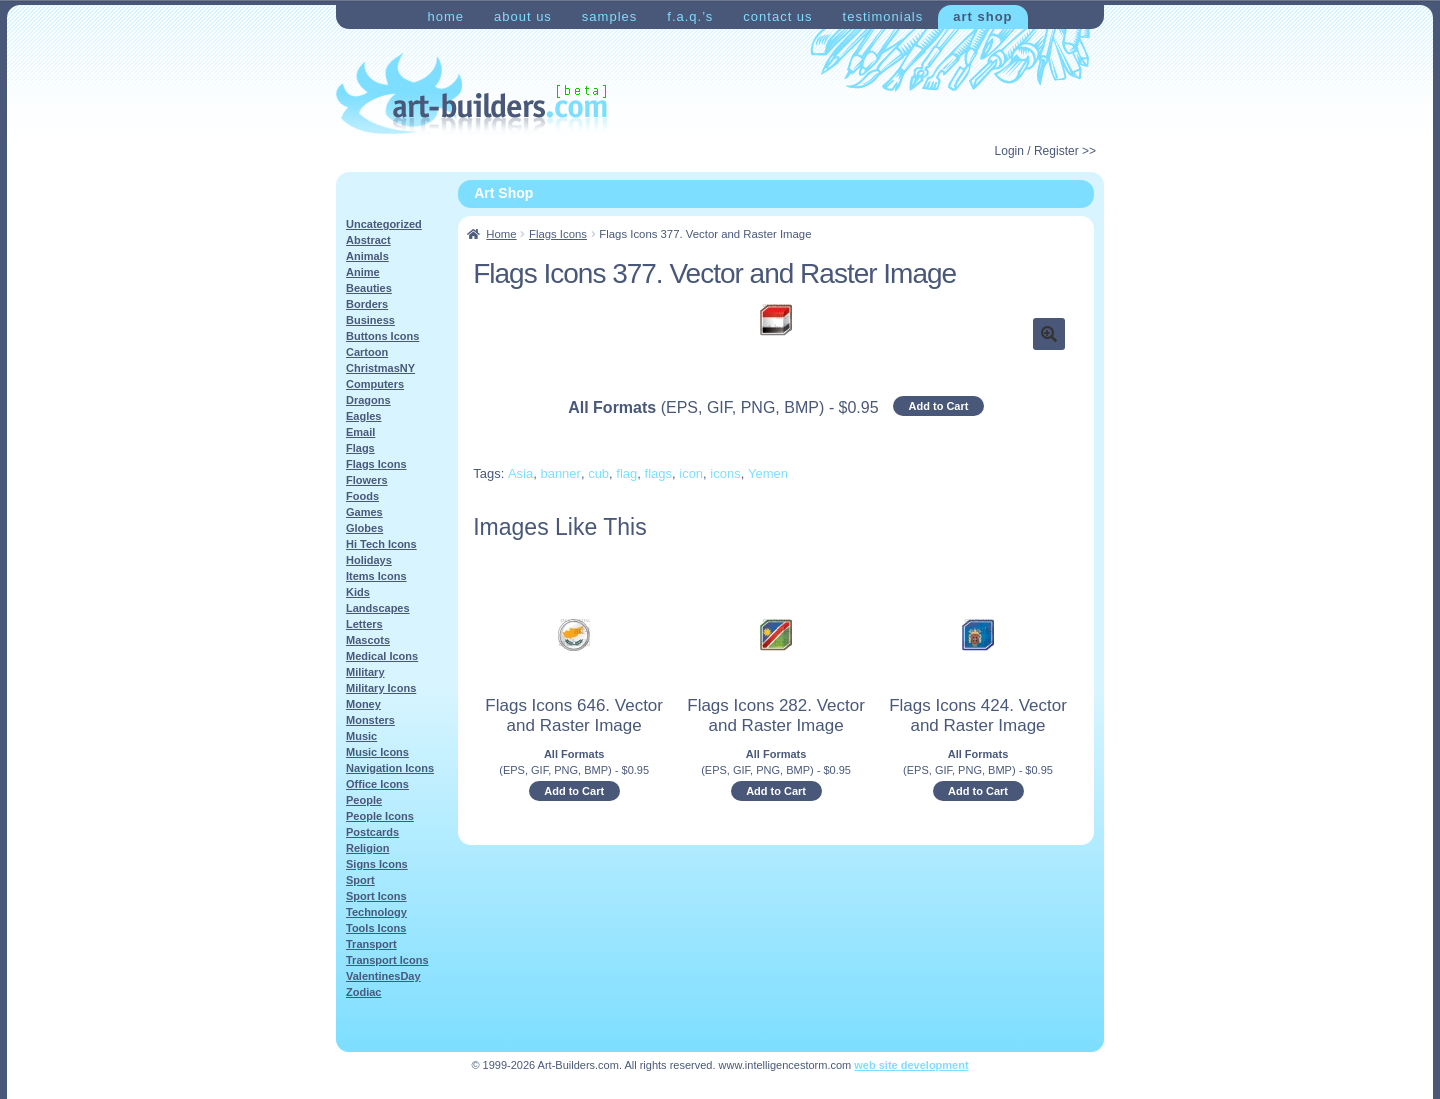 This screenshot has width=1440, height=1099. What do you see at coordinates (370, 320) in the screenshot?
I see `Business` at bounding box center [370, 320].